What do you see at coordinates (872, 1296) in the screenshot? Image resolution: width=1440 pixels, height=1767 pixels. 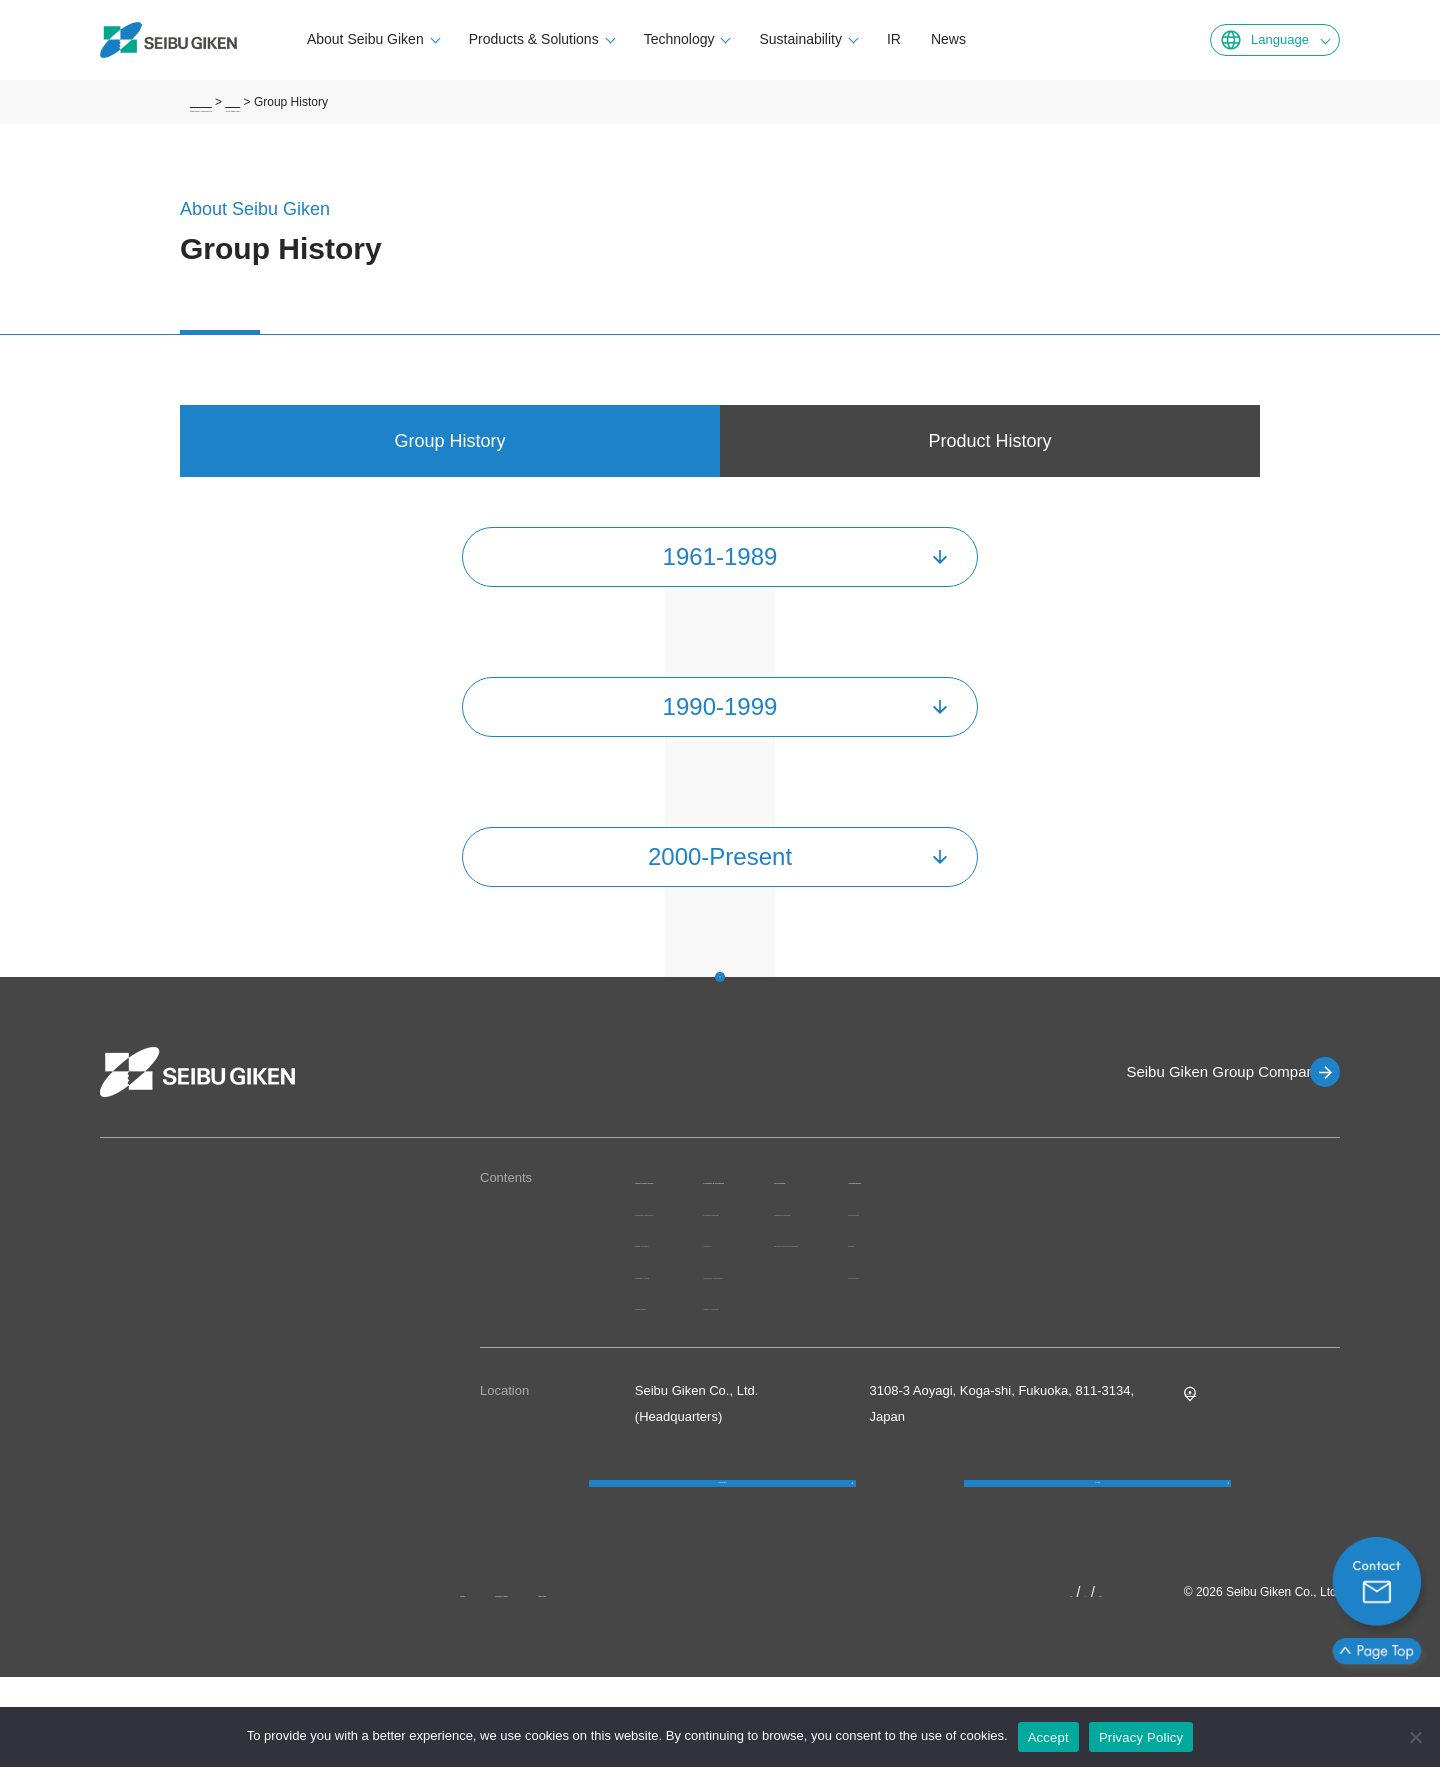 I see `Industries/Applications` at bounding box center [872, 1296].